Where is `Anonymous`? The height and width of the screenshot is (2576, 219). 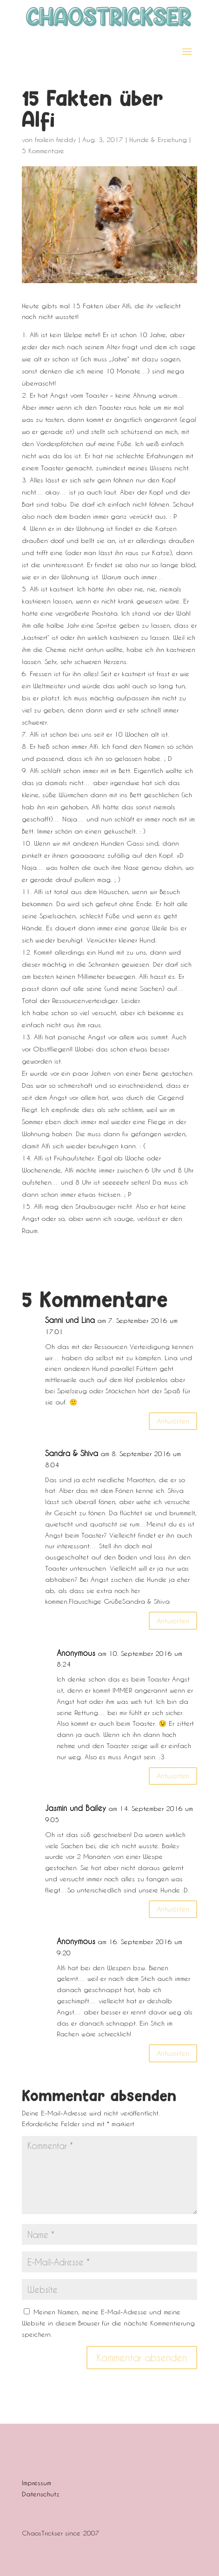 Anonymous is located at coordinates (76, 1652).